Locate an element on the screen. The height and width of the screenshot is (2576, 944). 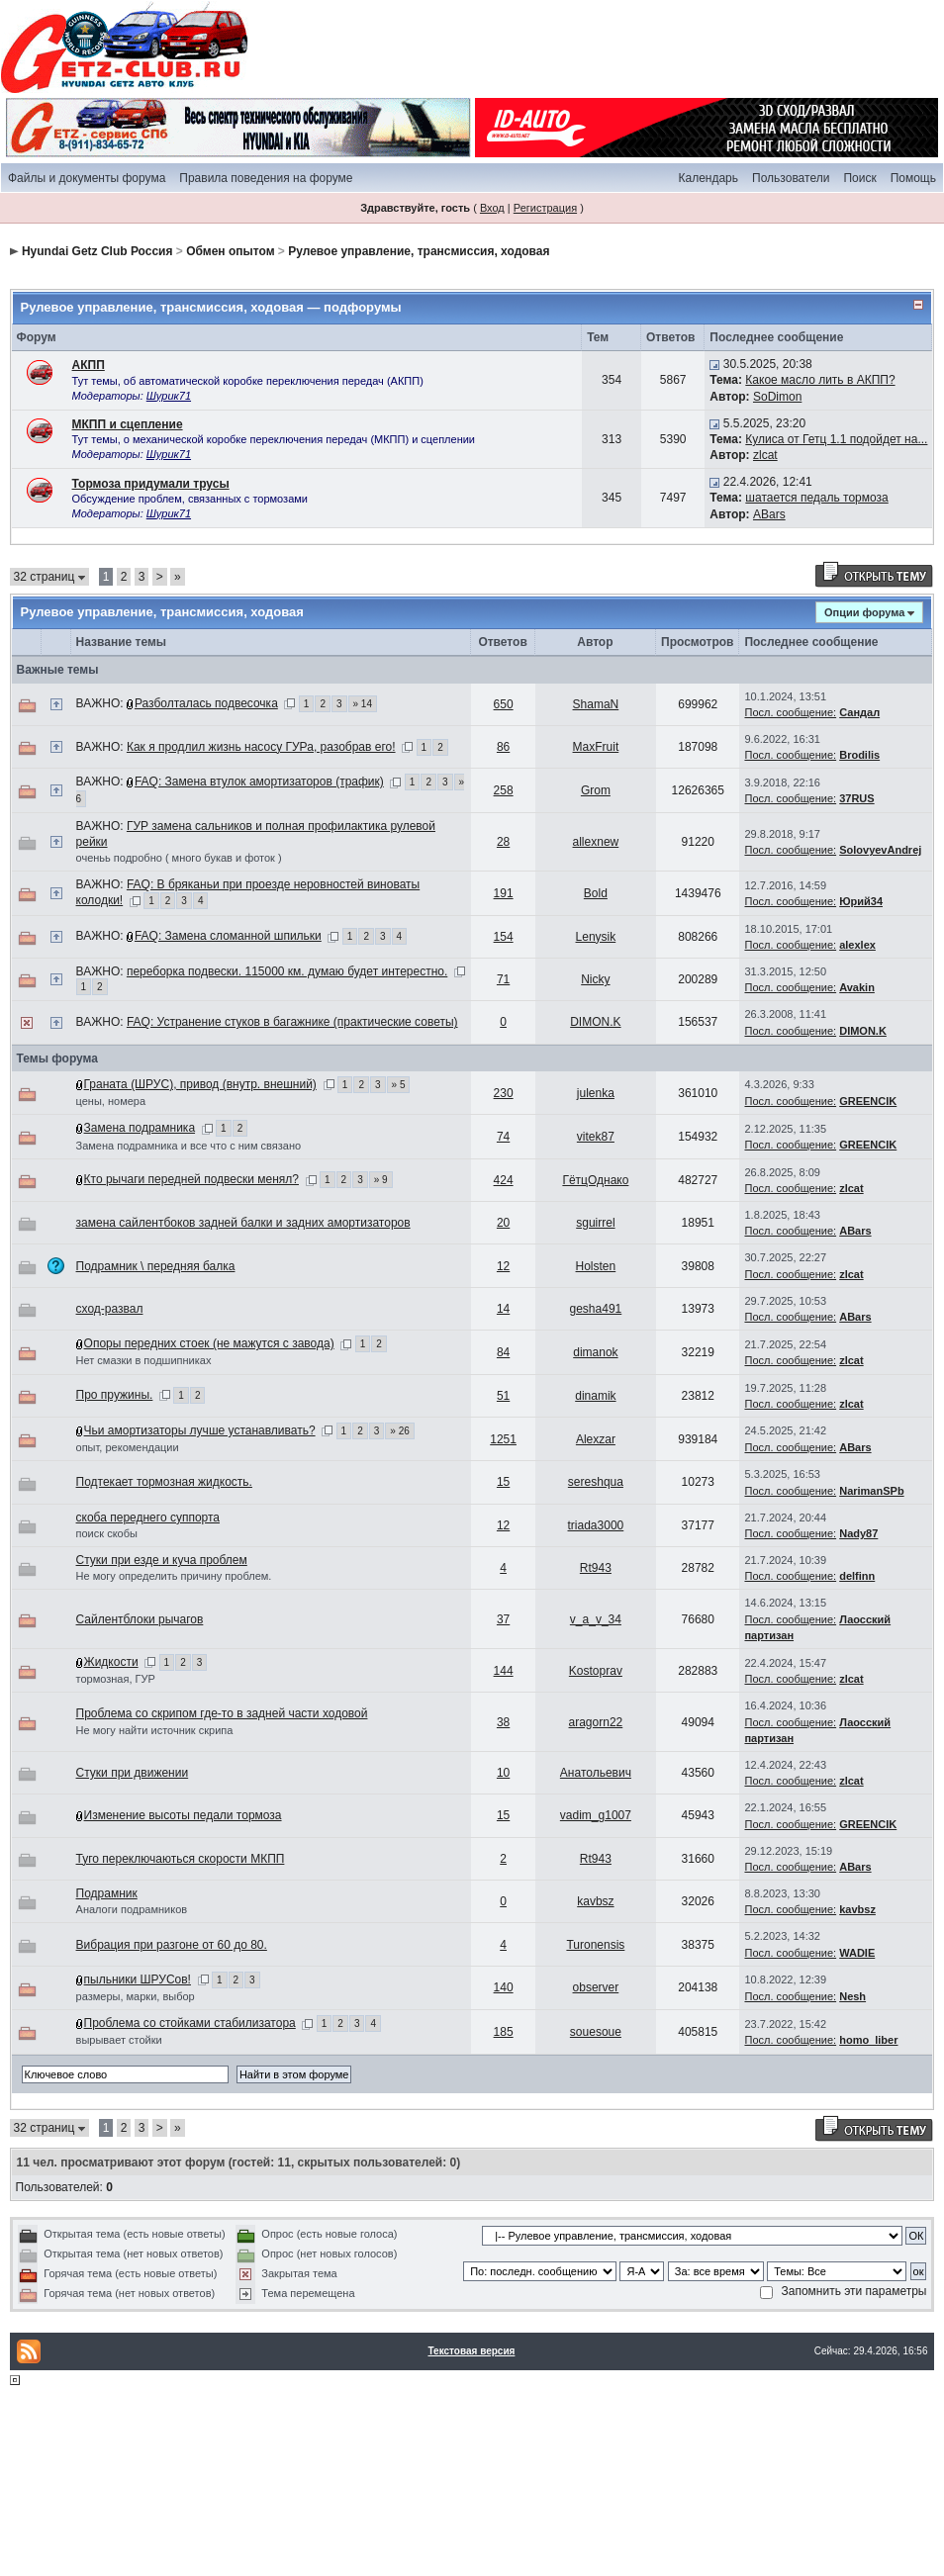
Стуки при езде и куча проблем is located at coordinates (161, 1560).